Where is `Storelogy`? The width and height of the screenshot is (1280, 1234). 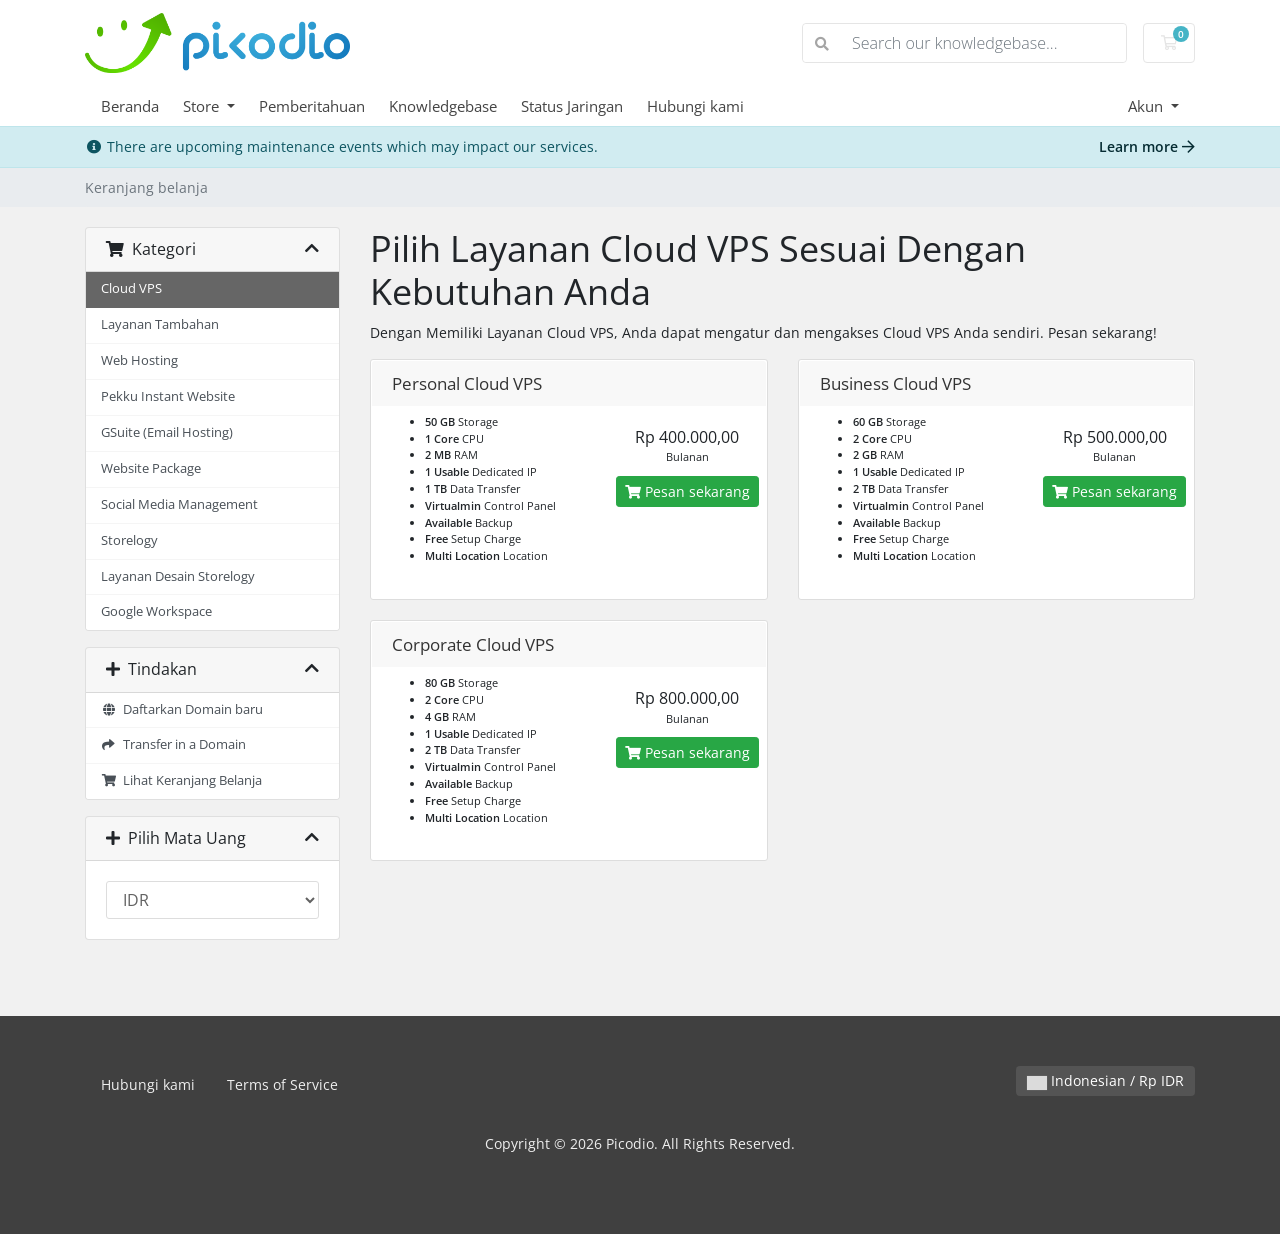 Storelogy is located at coordinates (129, 540).